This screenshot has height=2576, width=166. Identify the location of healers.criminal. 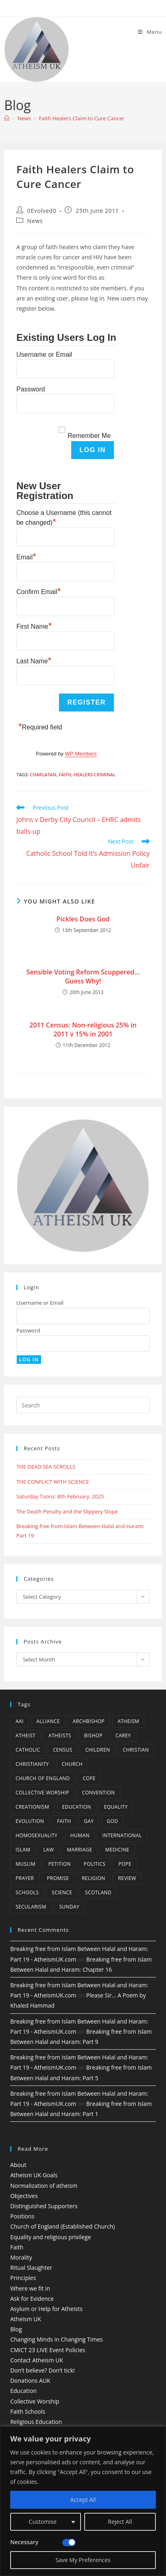
(95, 774).